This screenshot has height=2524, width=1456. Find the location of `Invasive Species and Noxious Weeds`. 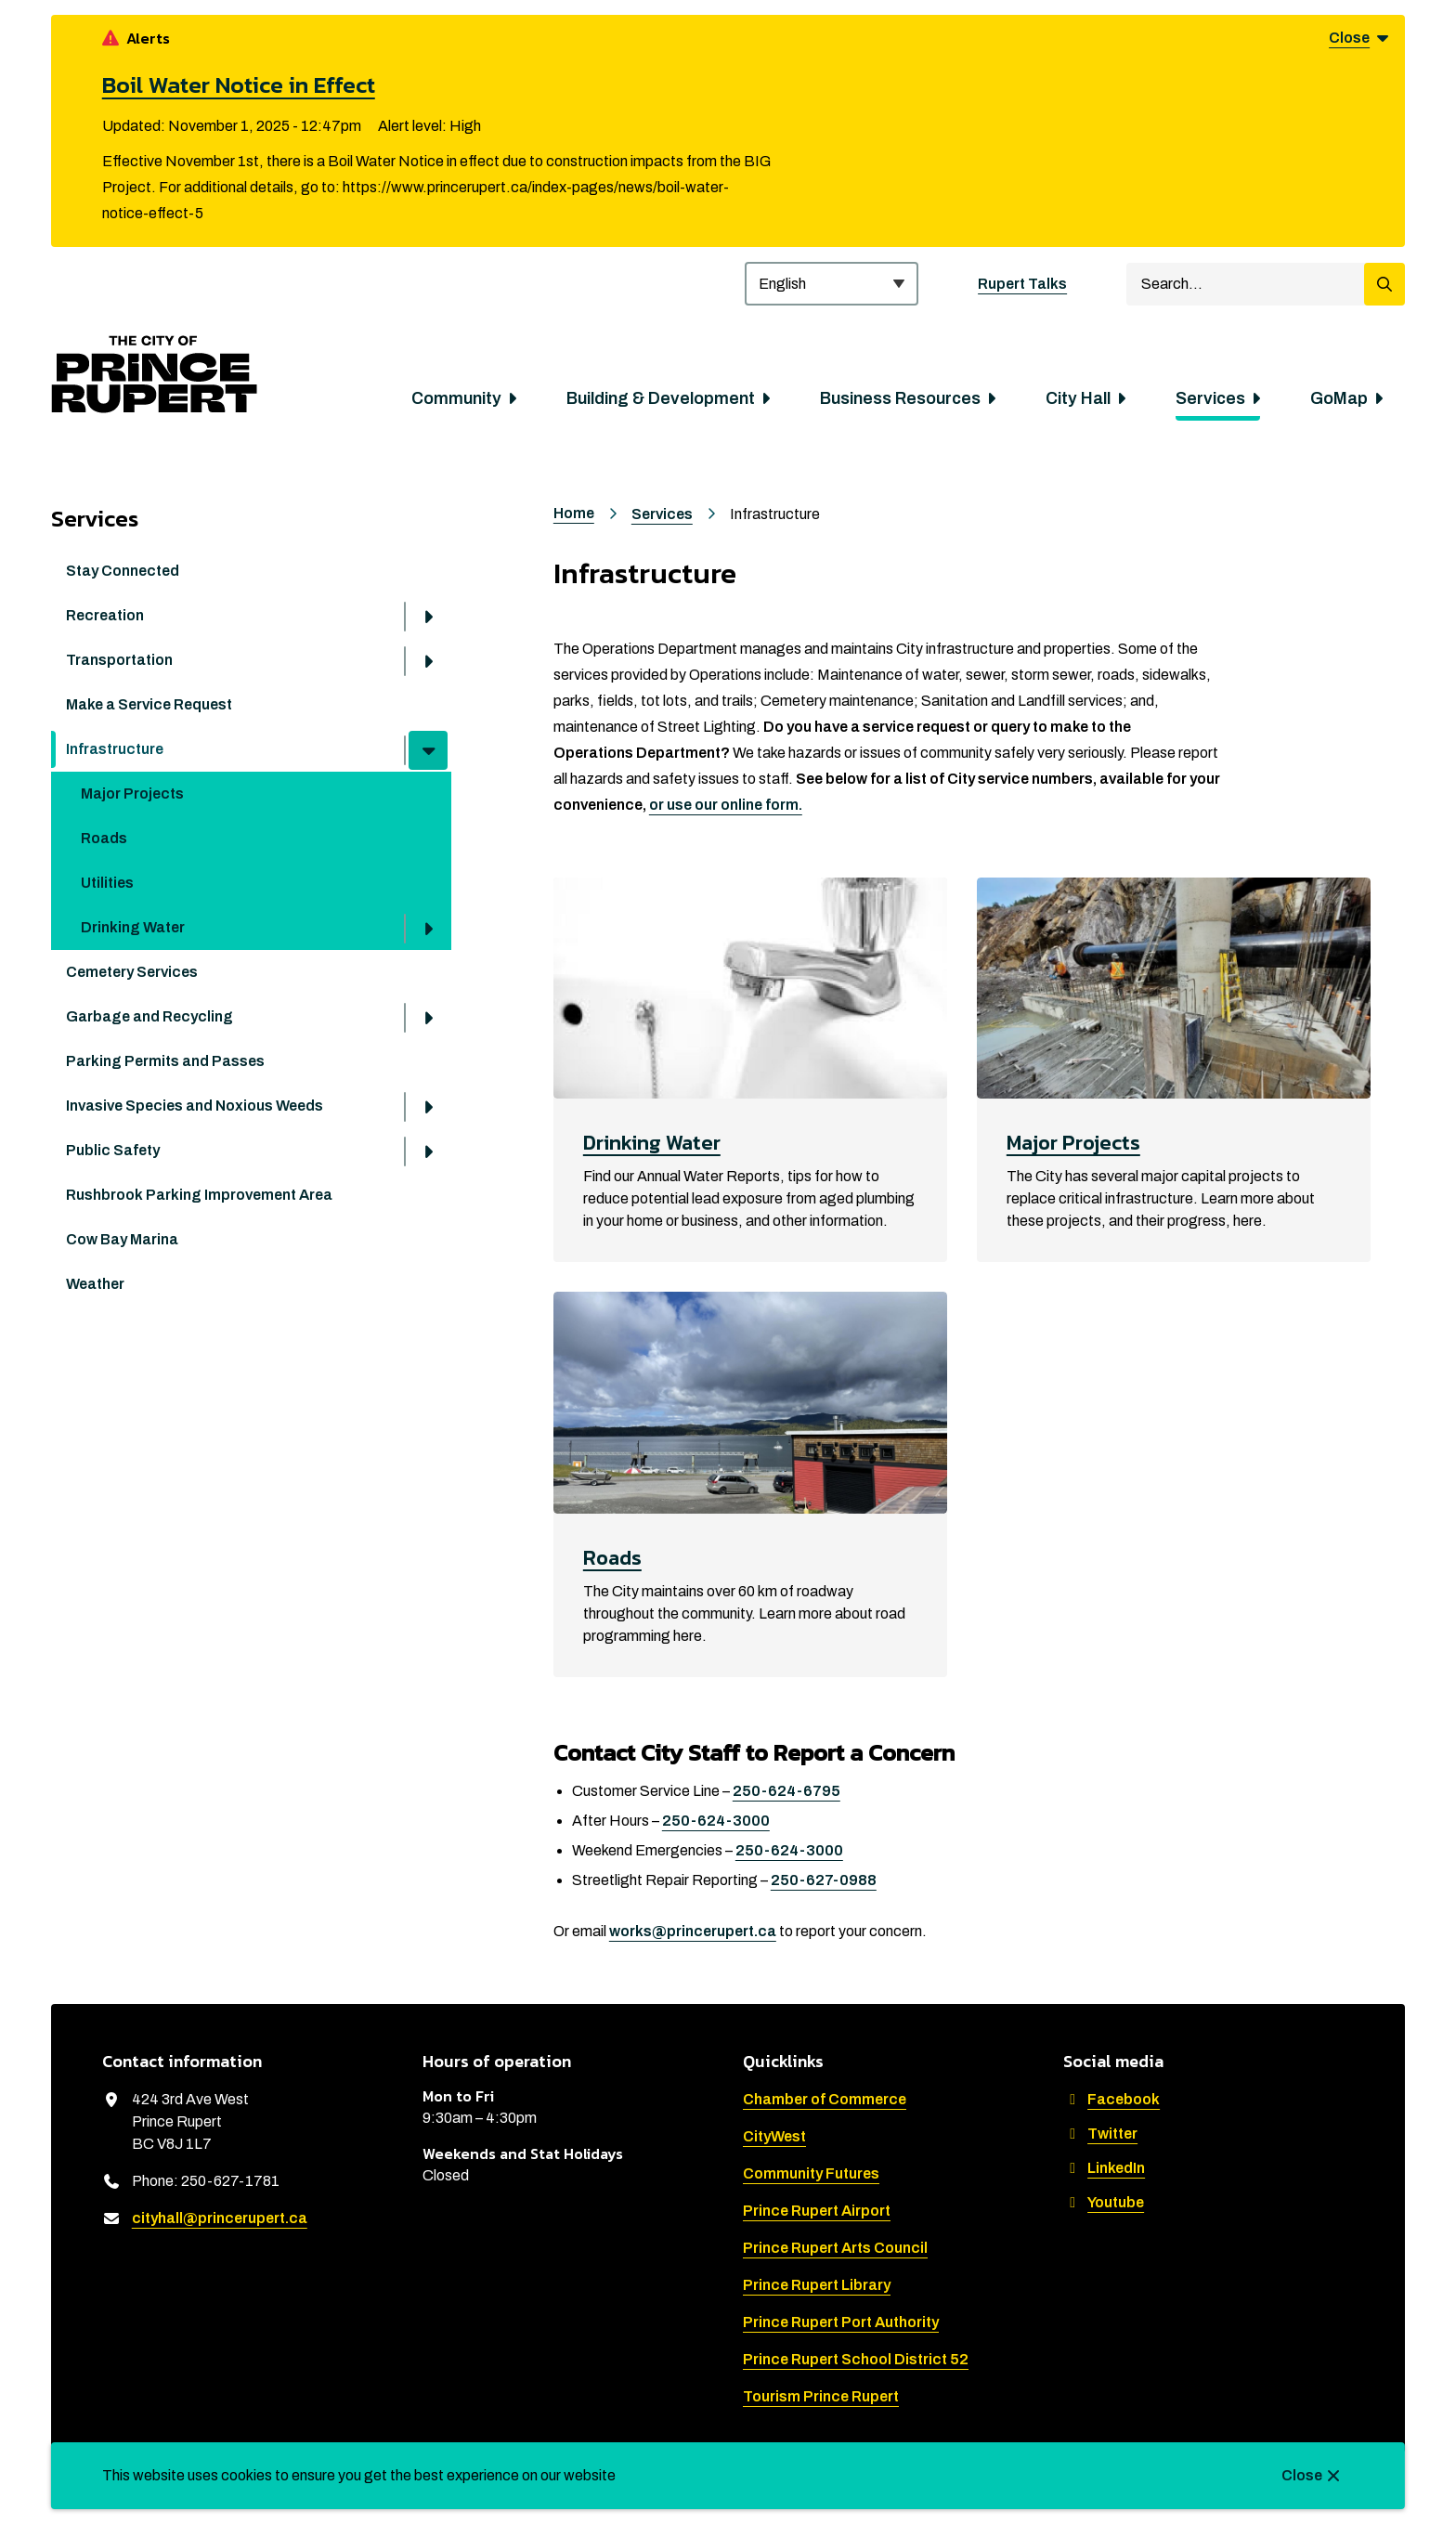

Invasive Species and Noxious Weeds is located at coordinates (194, 1105).